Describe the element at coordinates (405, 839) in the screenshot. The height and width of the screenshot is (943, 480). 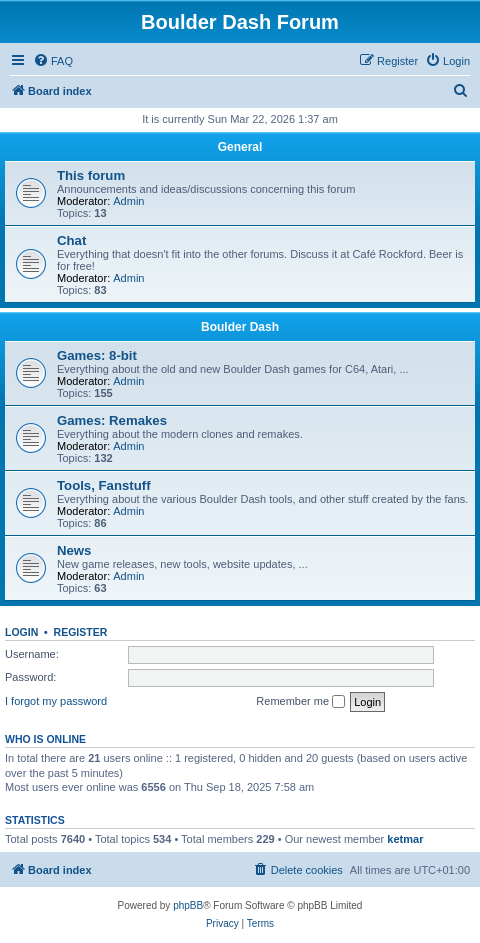
I see `ketmar` at that location.